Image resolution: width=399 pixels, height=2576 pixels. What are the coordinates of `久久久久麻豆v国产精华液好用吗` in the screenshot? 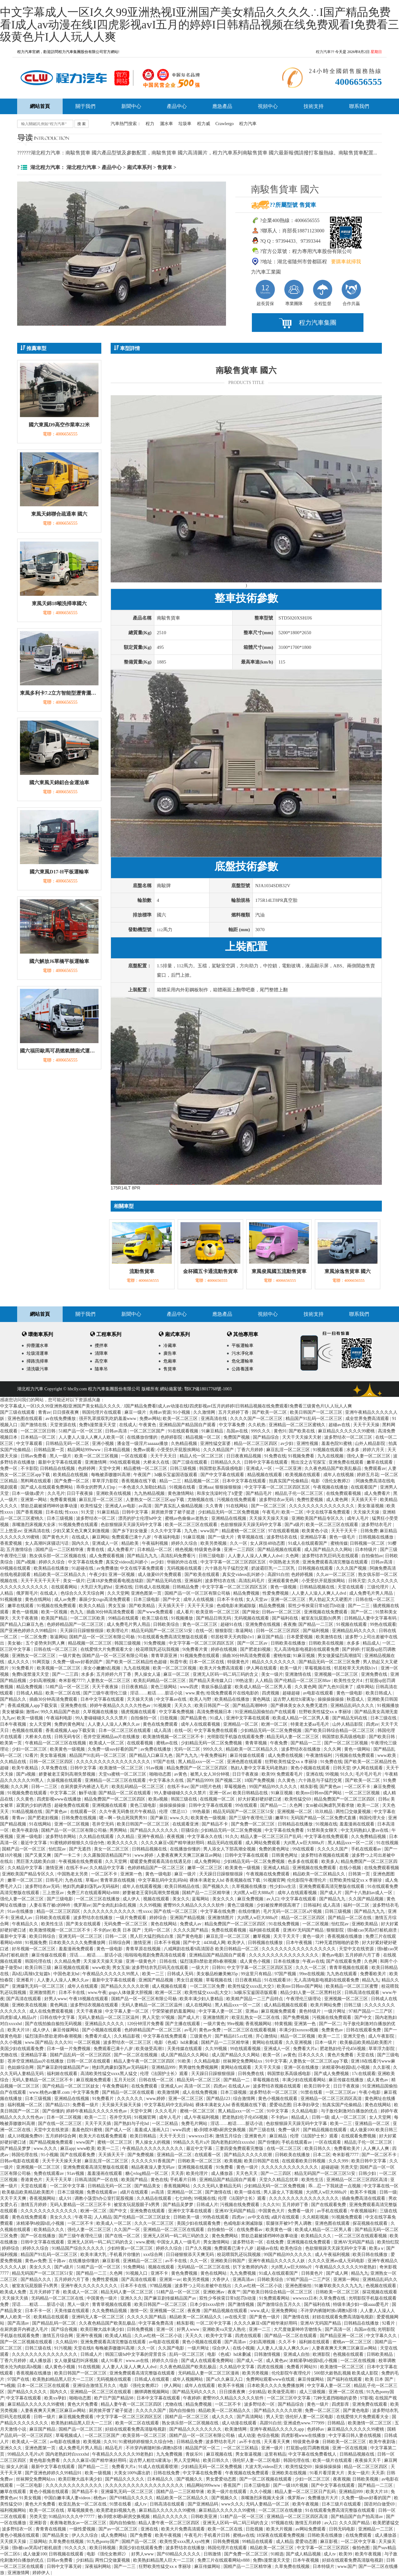 It's located at (173, 1842).